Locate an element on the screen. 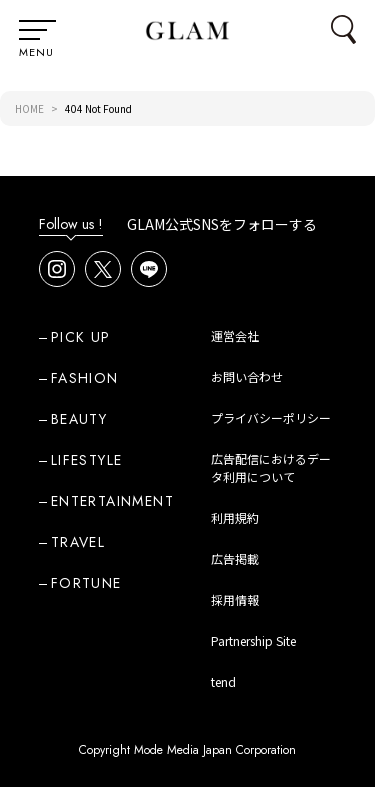  採用情報 is located at coordinates (235, 599).